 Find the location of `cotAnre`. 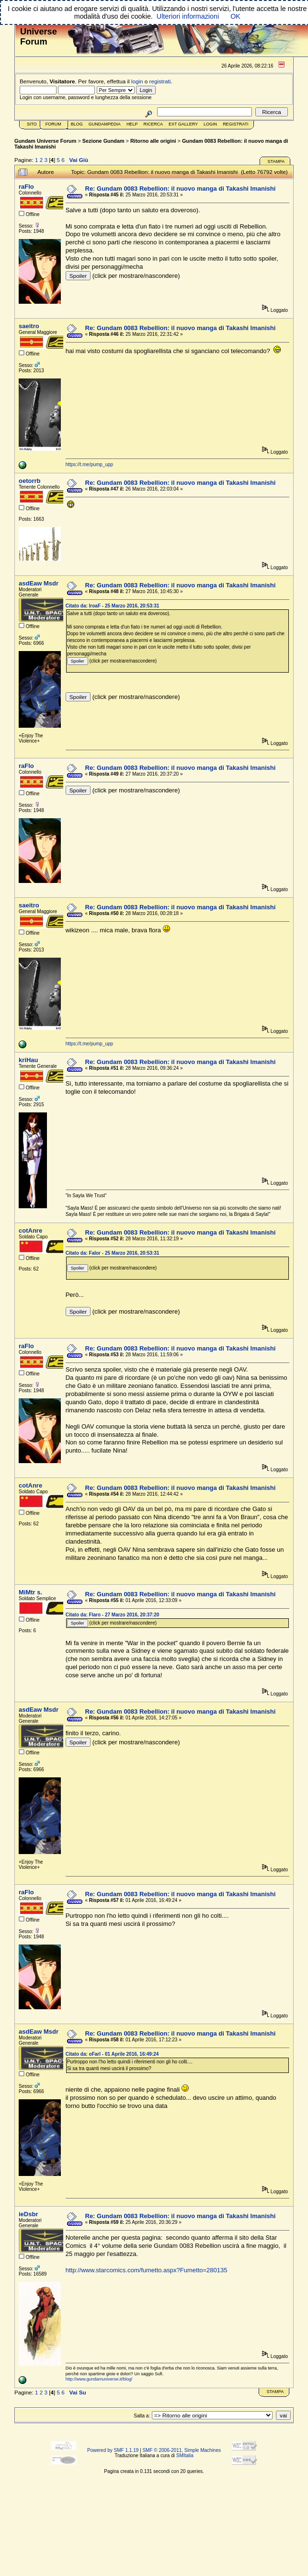

cotAnre is located at coordinates (30, 1230).